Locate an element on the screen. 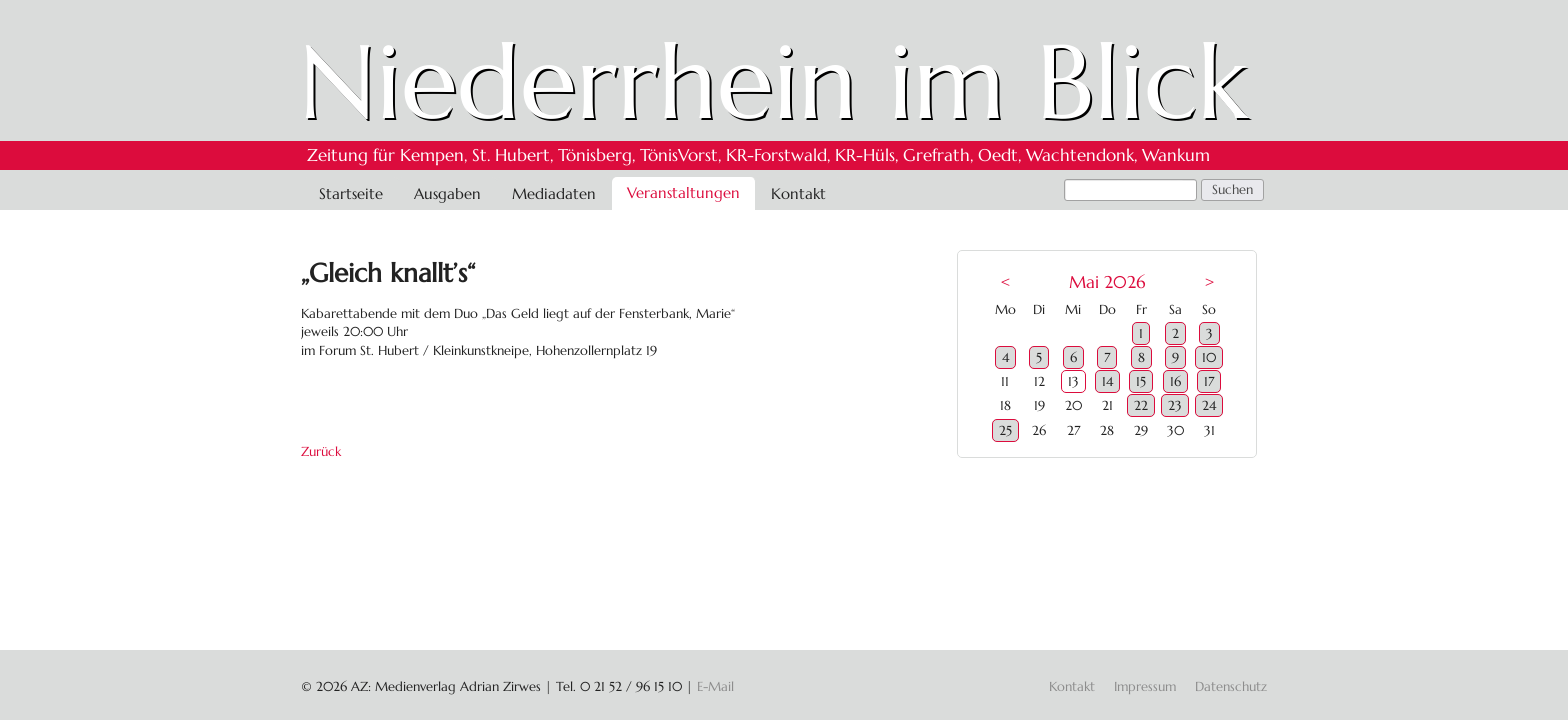 The height and width of the screenshot is (720, 1568). Datenschutz is located at coordinates (1231, 686).